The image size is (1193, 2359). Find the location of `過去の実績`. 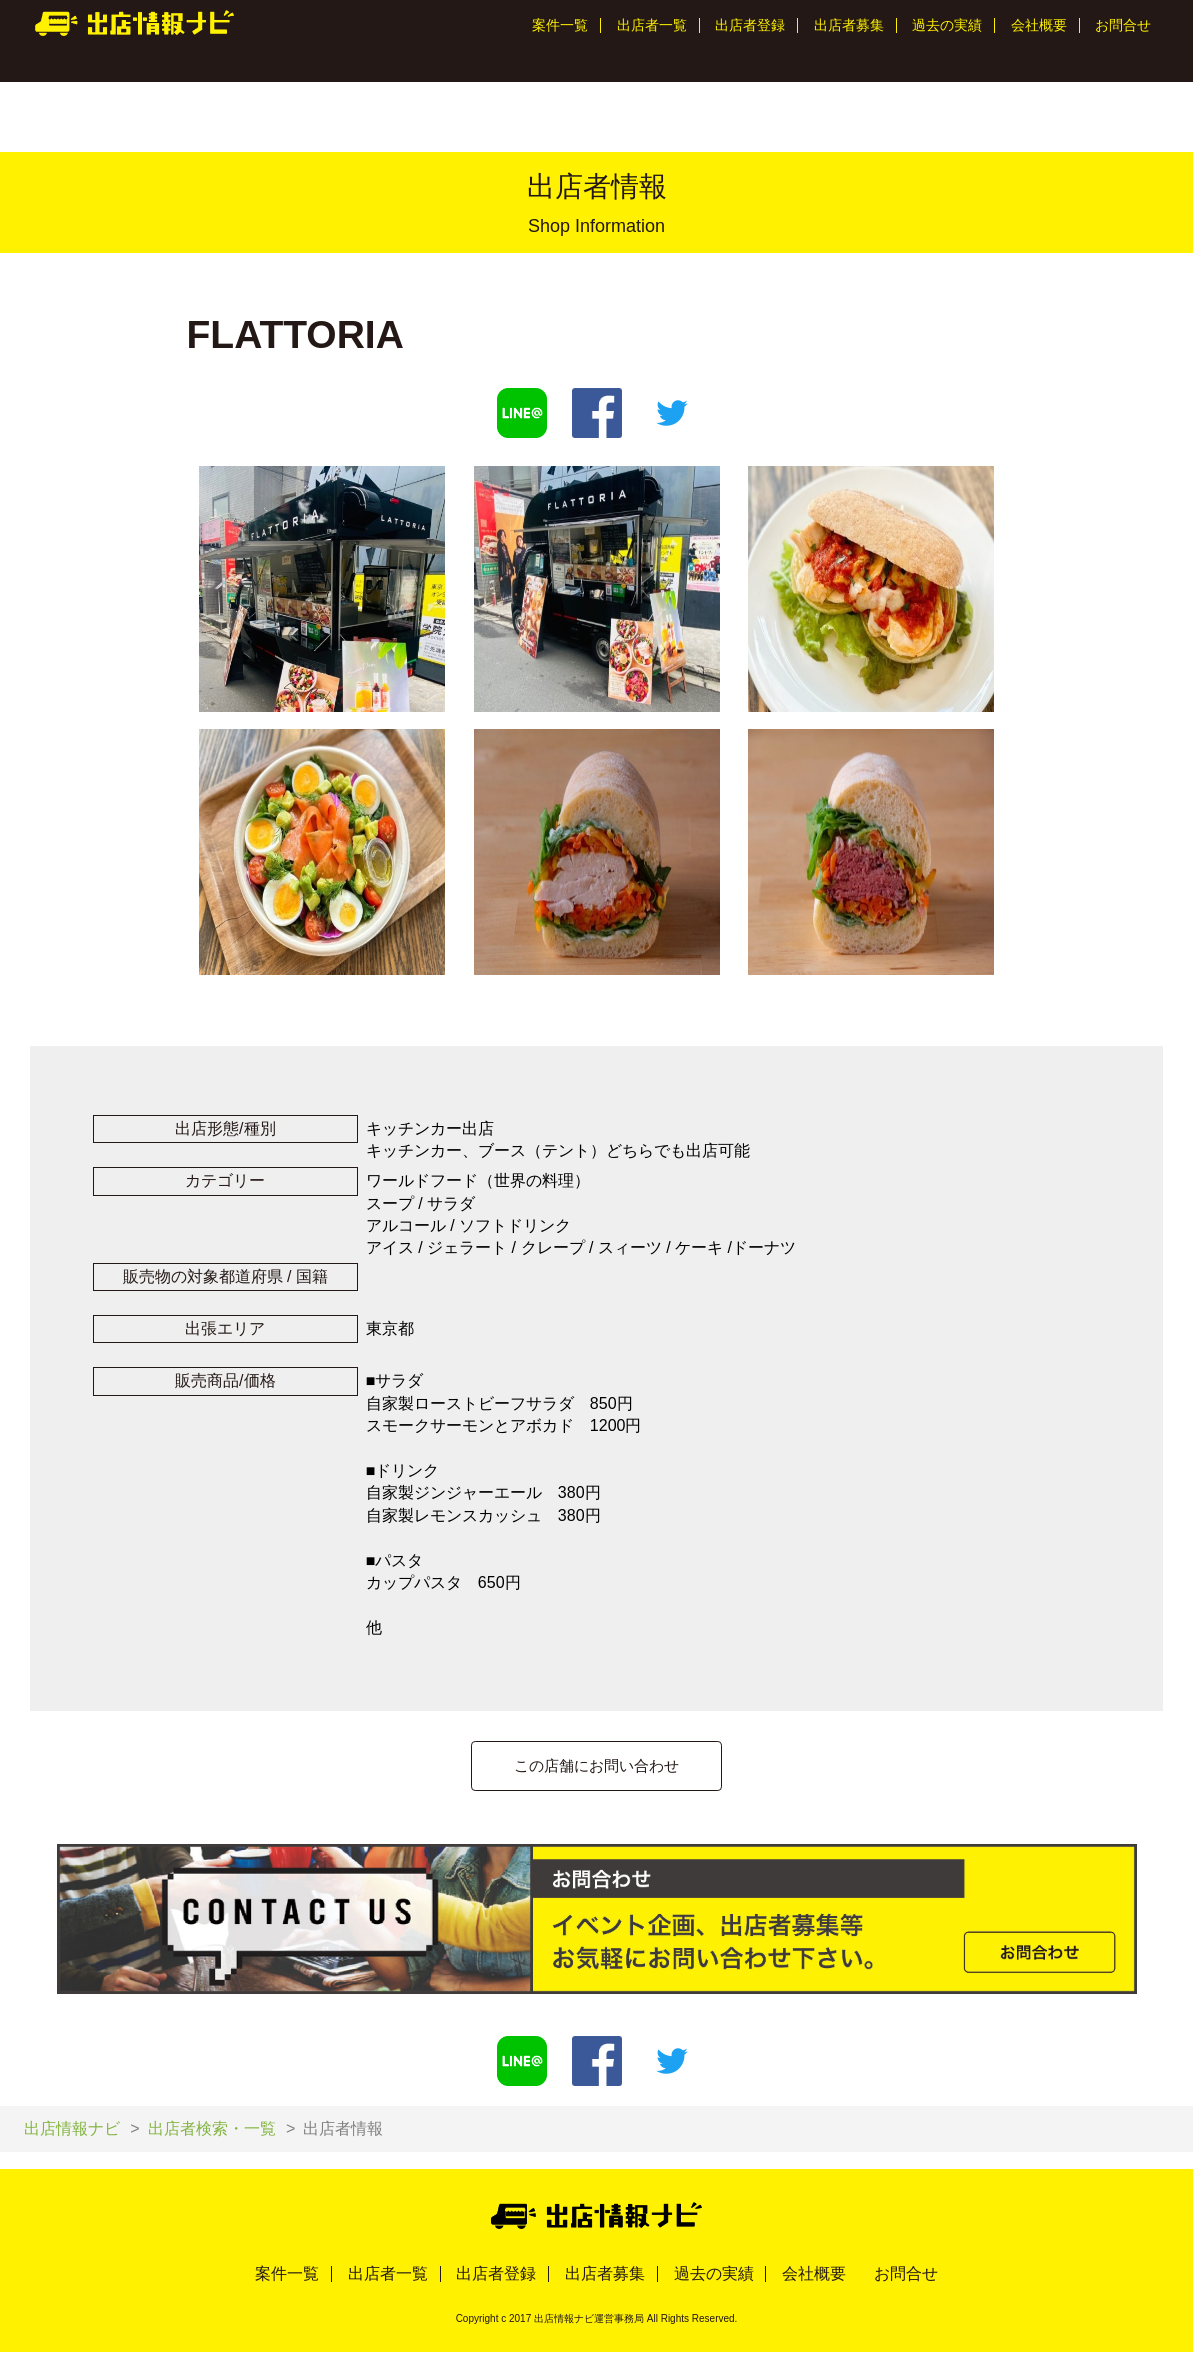

過去の実績 is located at coordinates (947, 25).